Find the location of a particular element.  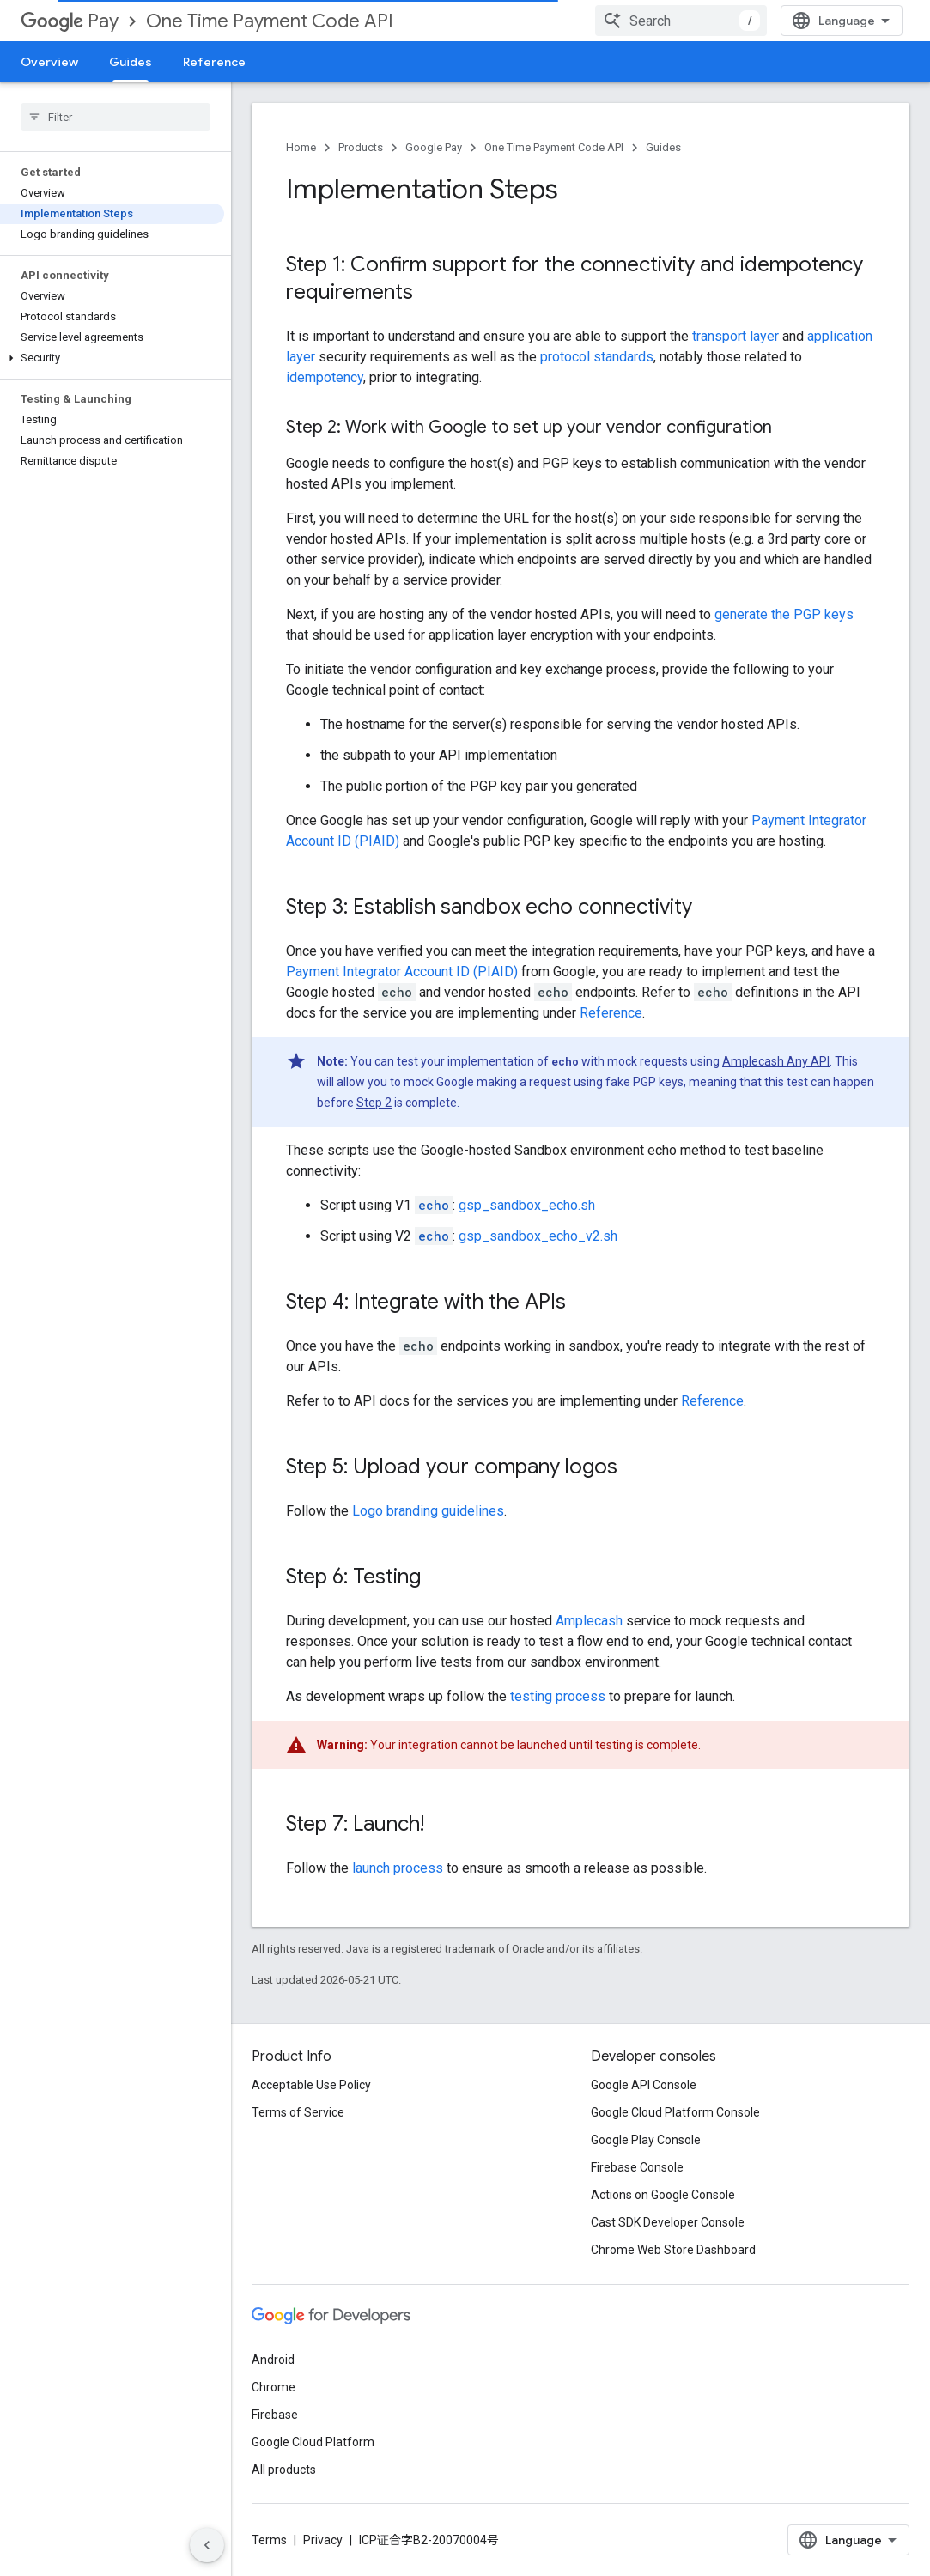

Actions on Google Console is located at coordinates (663, 2195).